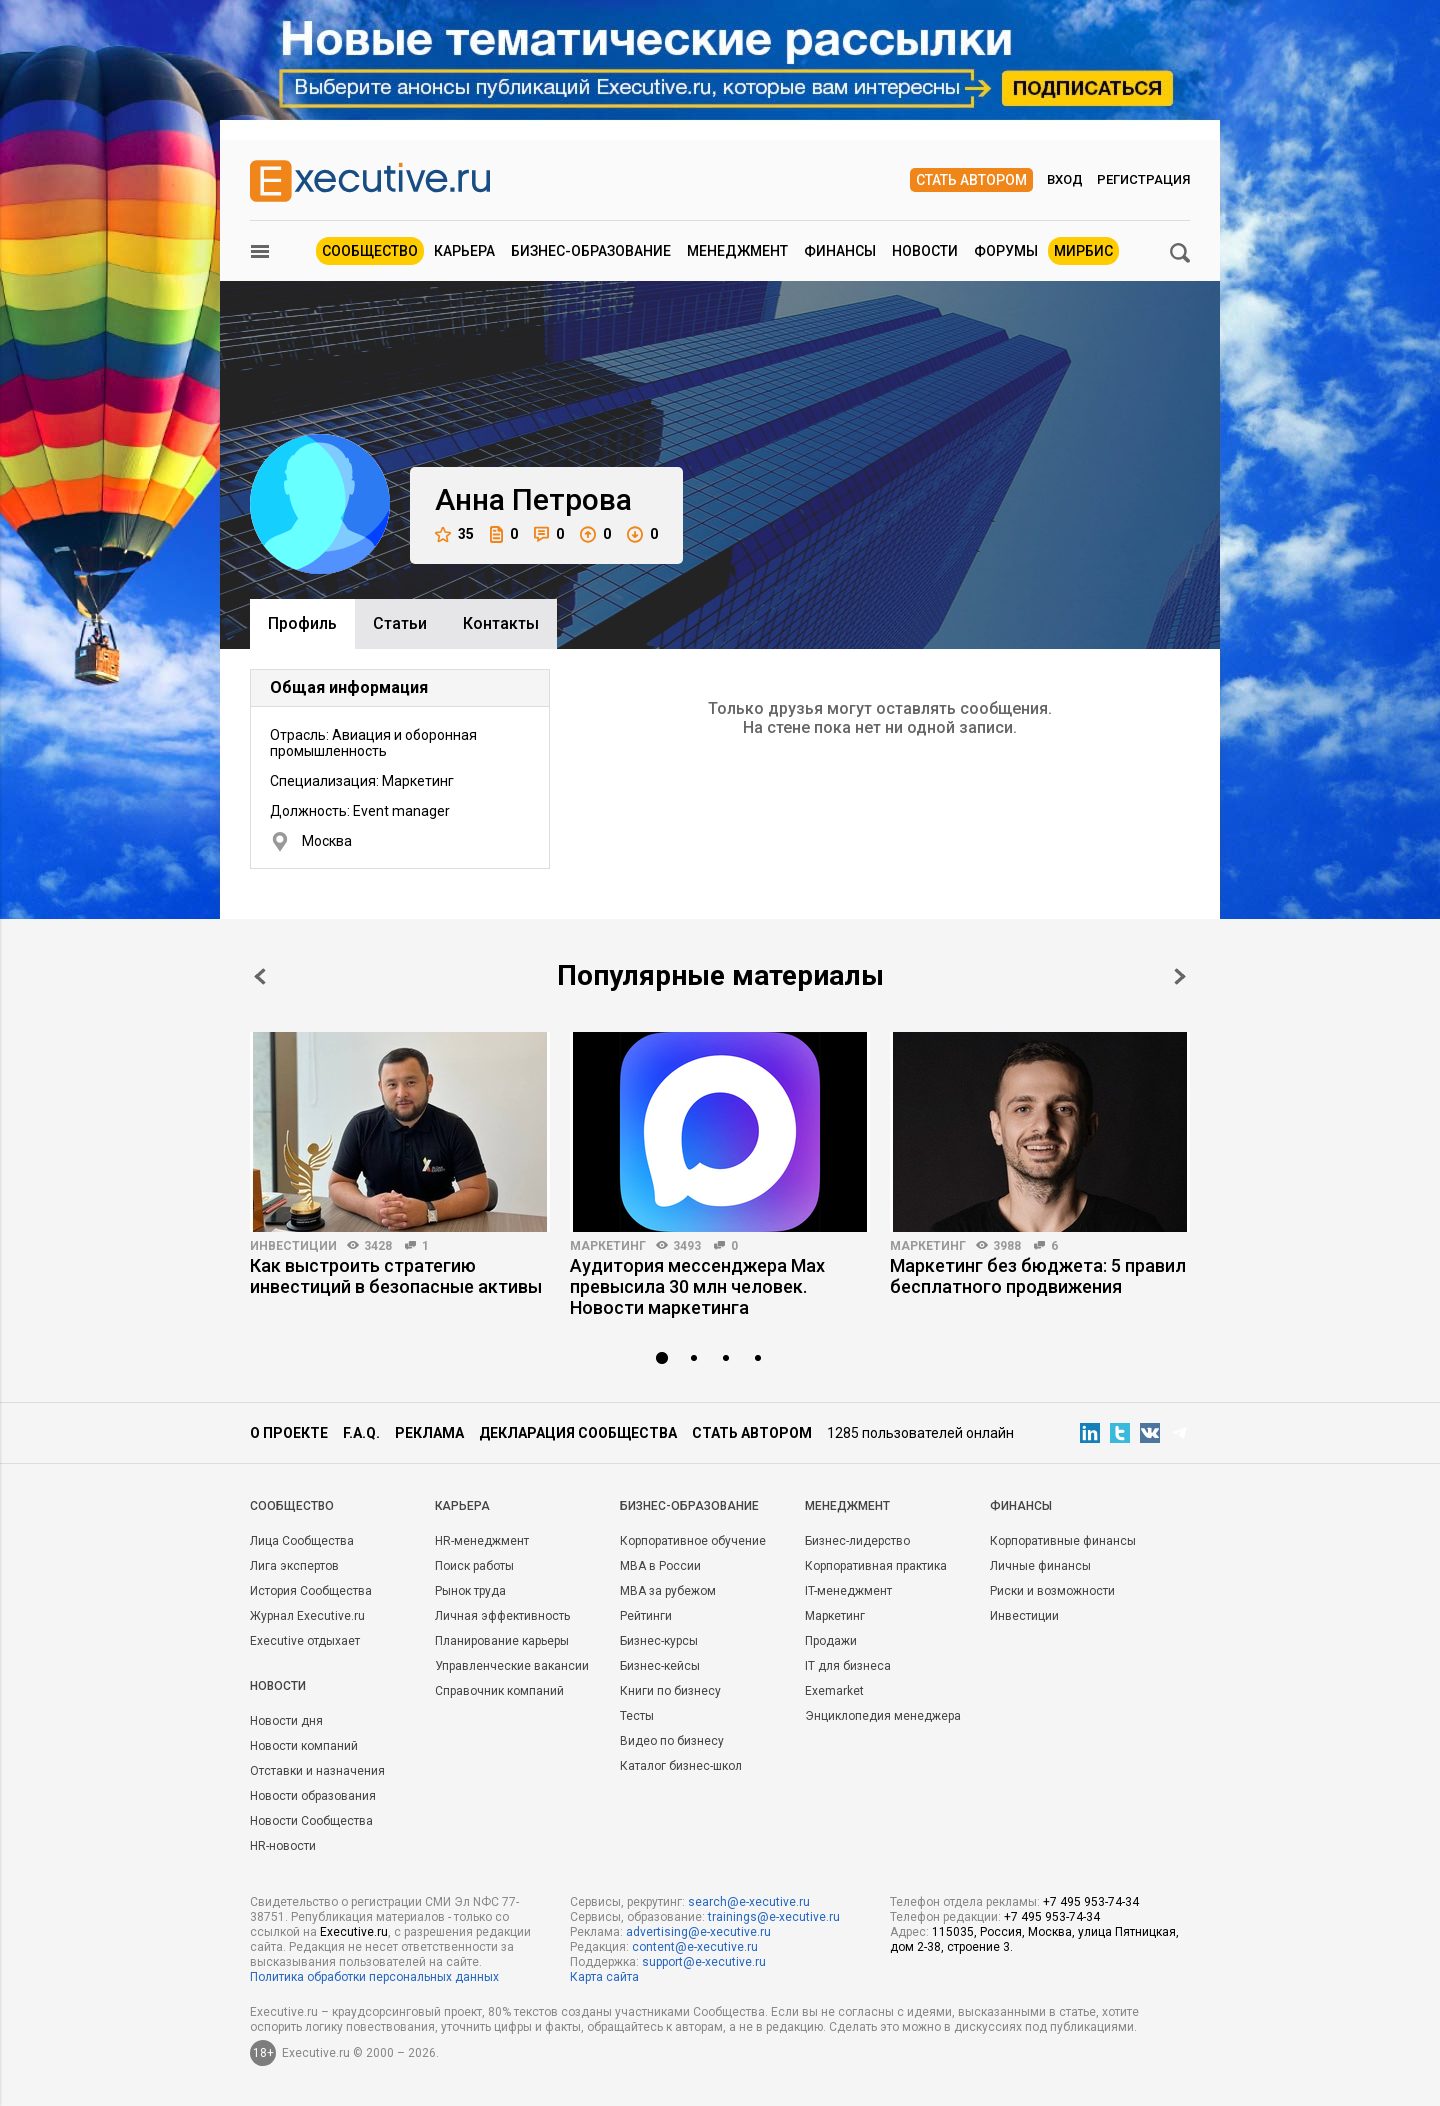 This screenshot has height=2106, width=1440. Describe the element at coordinates (311, 1591) in the screenshot. I see `История Сообщества` at that location.